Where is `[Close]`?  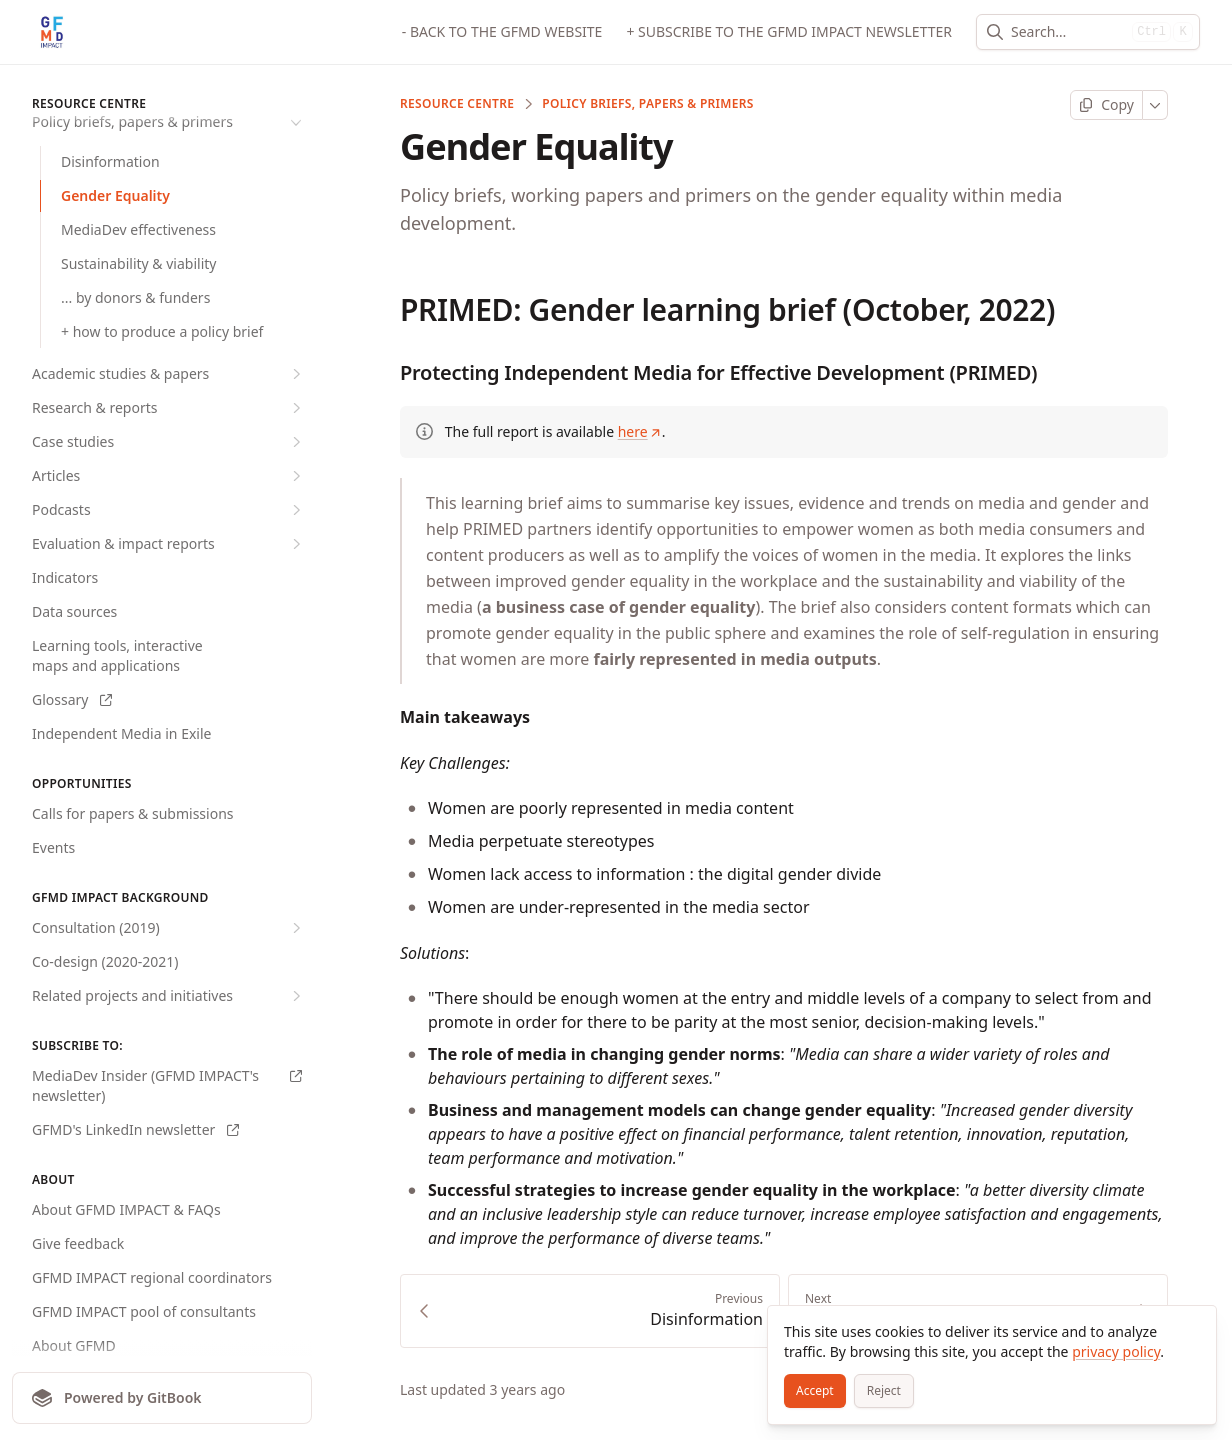
[Close] is located at coordinates (1192, 1330).